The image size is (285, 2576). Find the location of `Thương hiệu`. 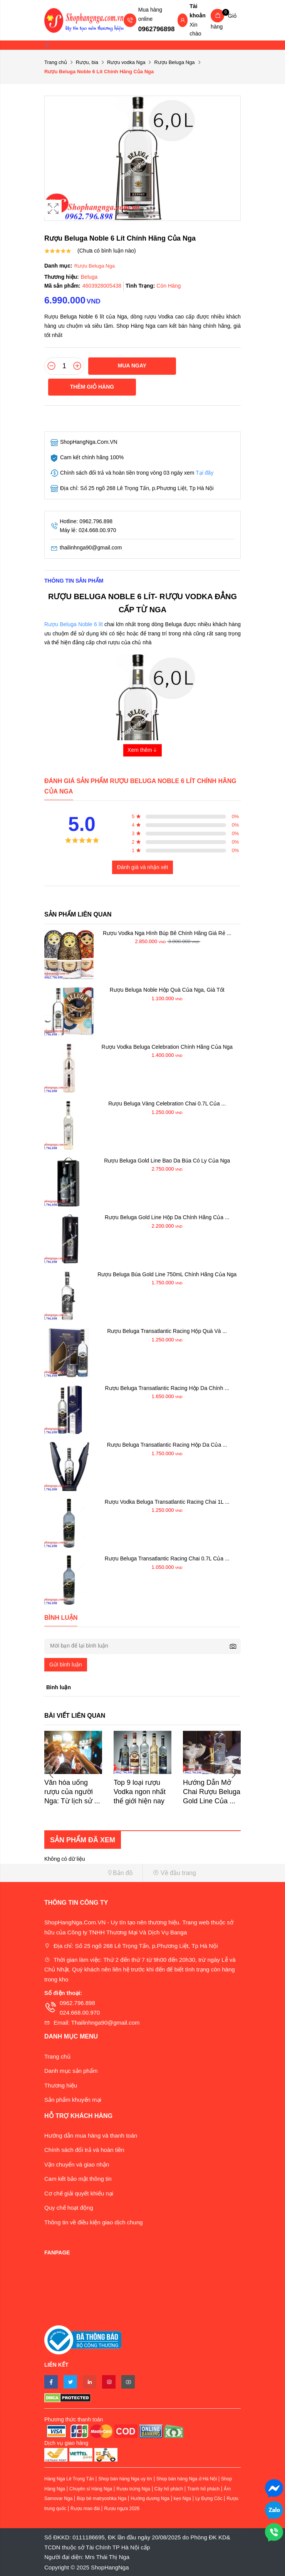

Thương hiệu is located at coordinates (60, 2085).